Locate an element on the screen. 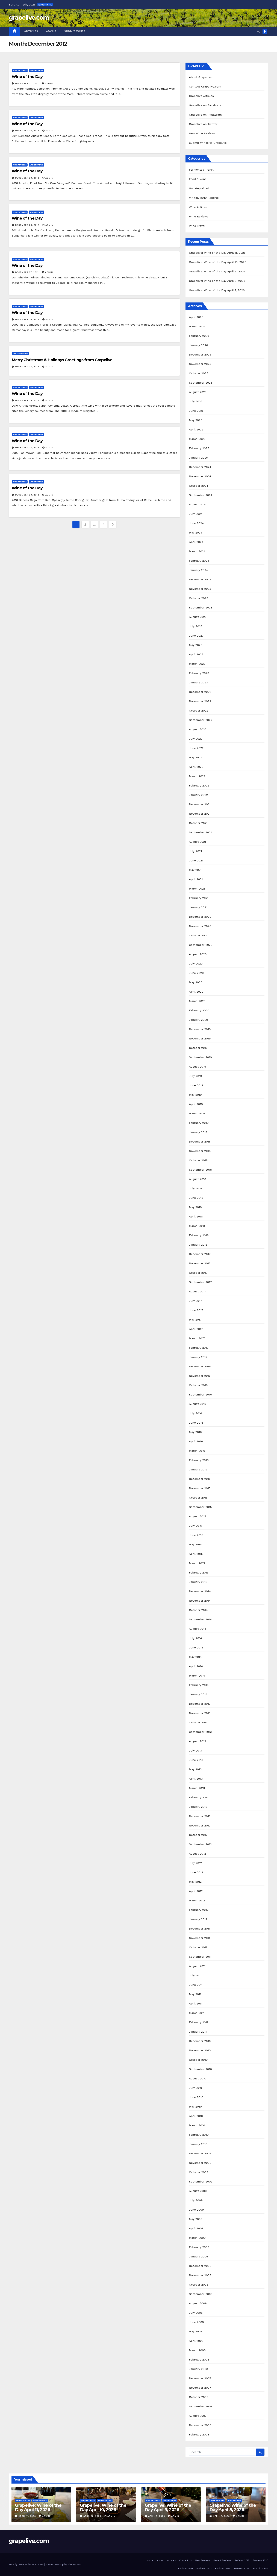  November 2020 is located at coordinates (200, 926).